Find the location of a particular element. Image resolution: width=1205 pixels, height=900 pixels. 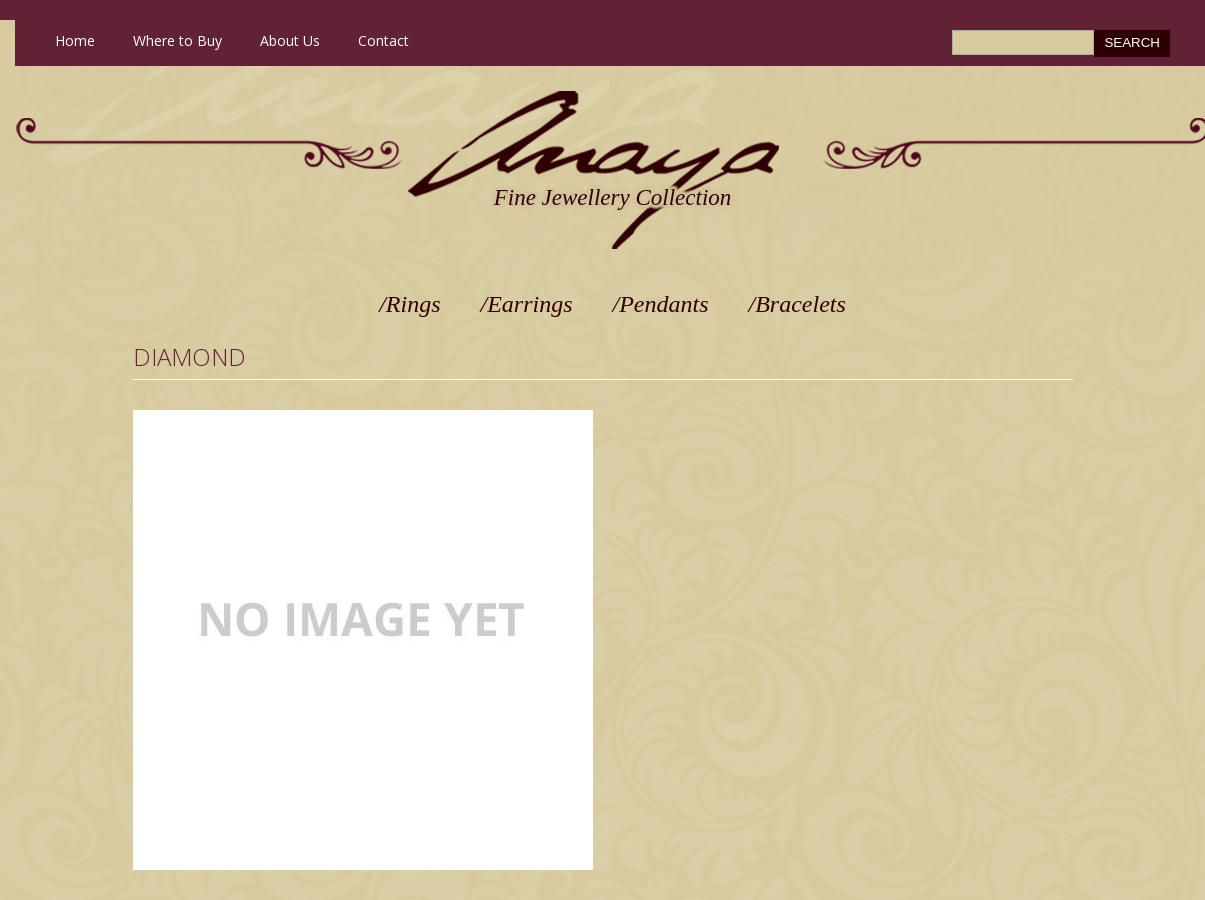

/Bracelets is located at coordinates (797, 304).